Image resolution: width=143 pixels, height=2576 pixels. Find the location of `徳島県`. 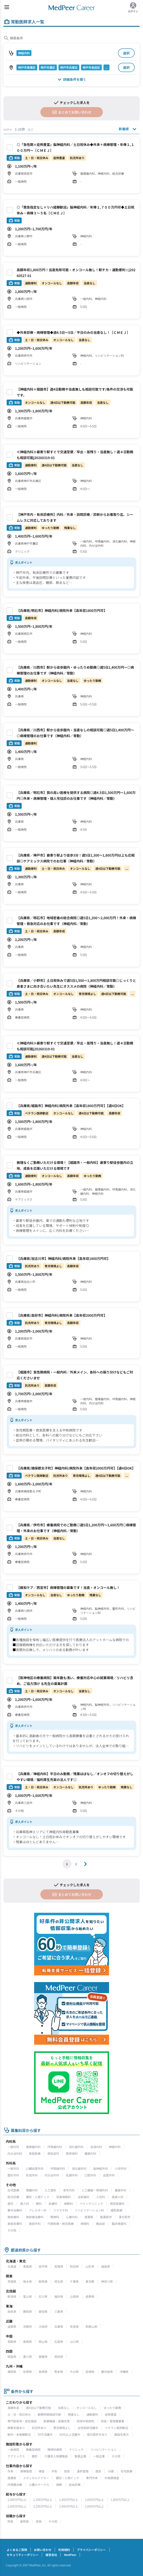

徳島県 is located at coordinates (11, 2356).